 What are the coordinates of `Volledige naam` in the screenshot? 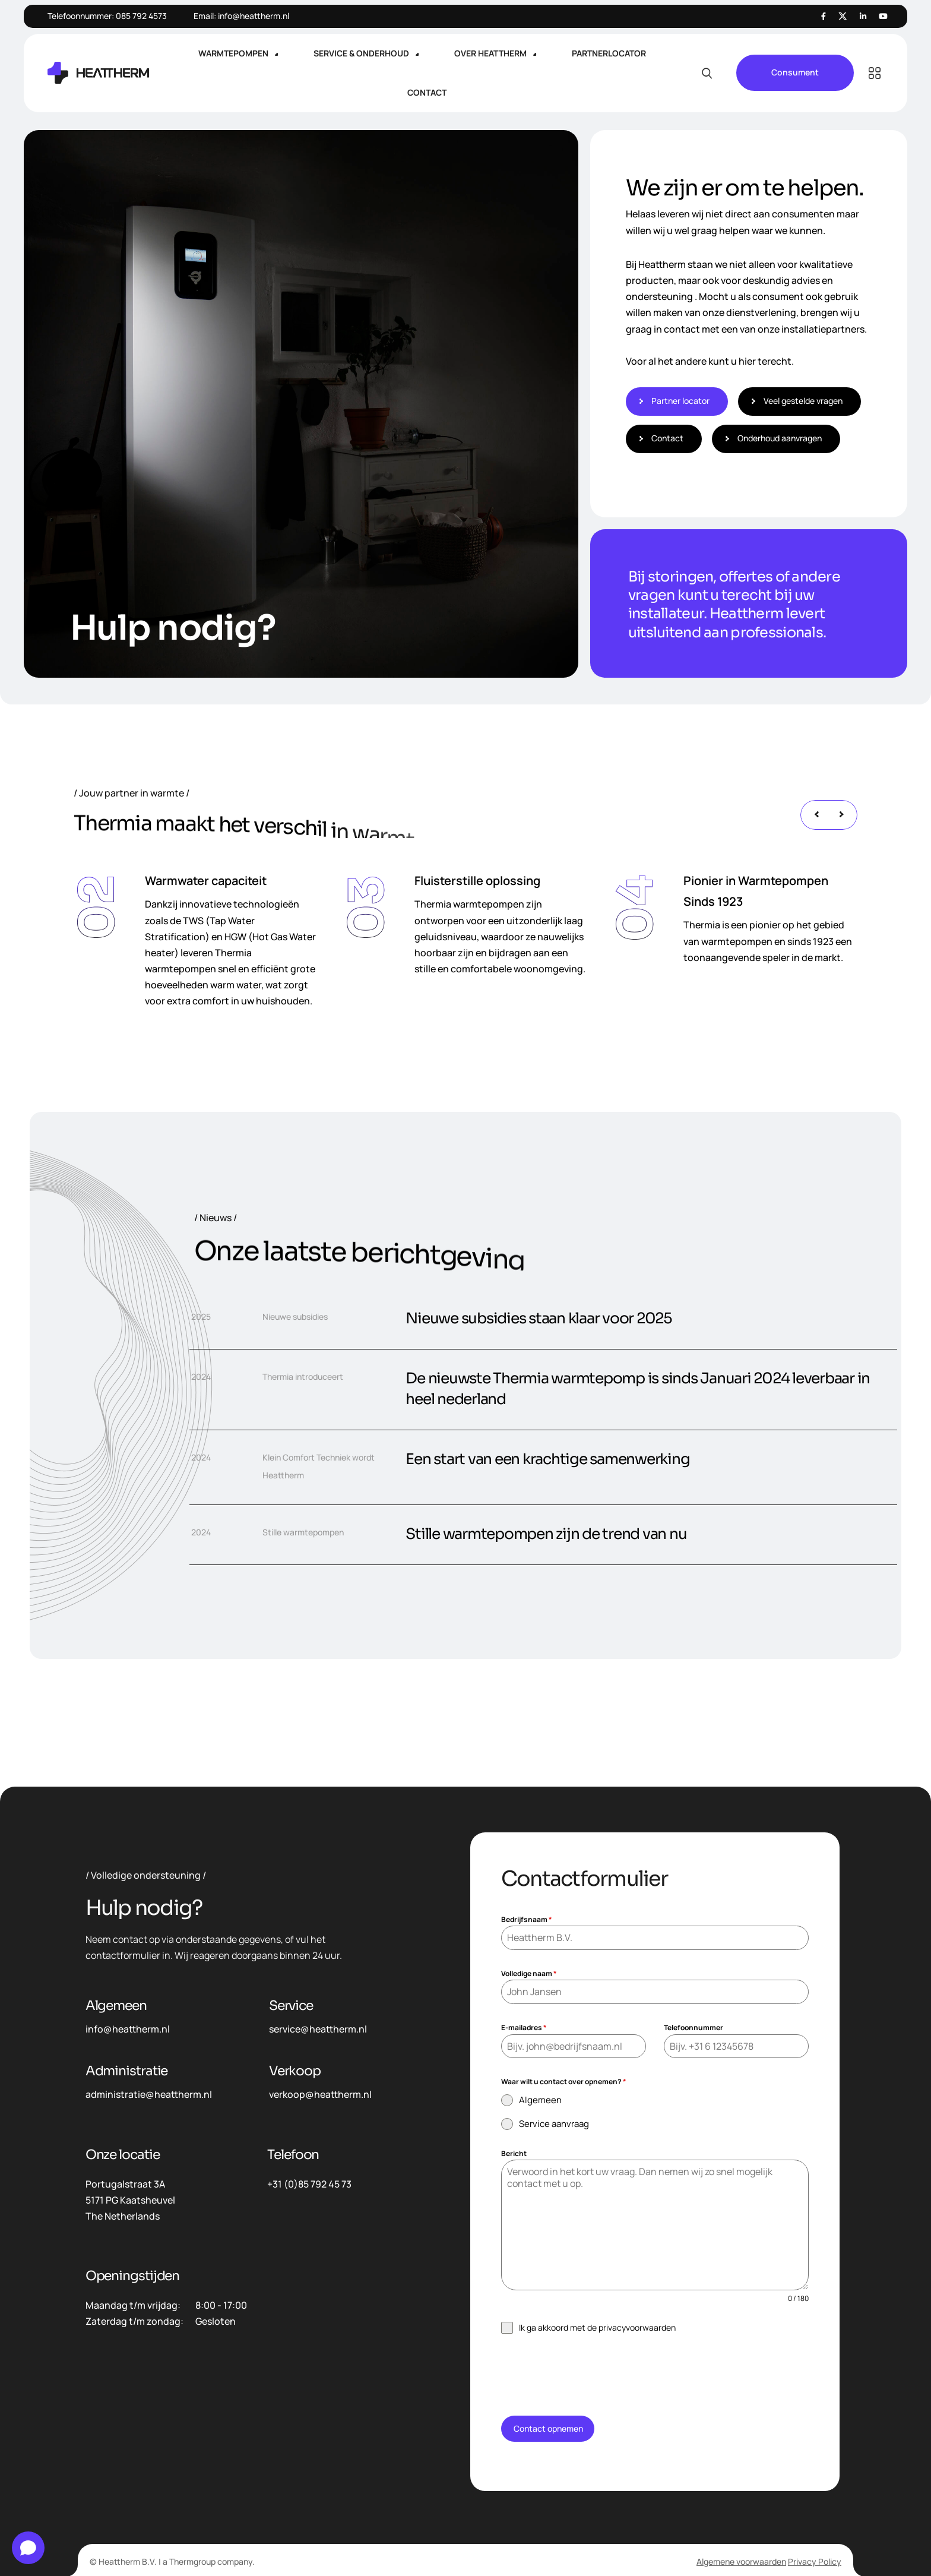 It's located at (529, 1973).